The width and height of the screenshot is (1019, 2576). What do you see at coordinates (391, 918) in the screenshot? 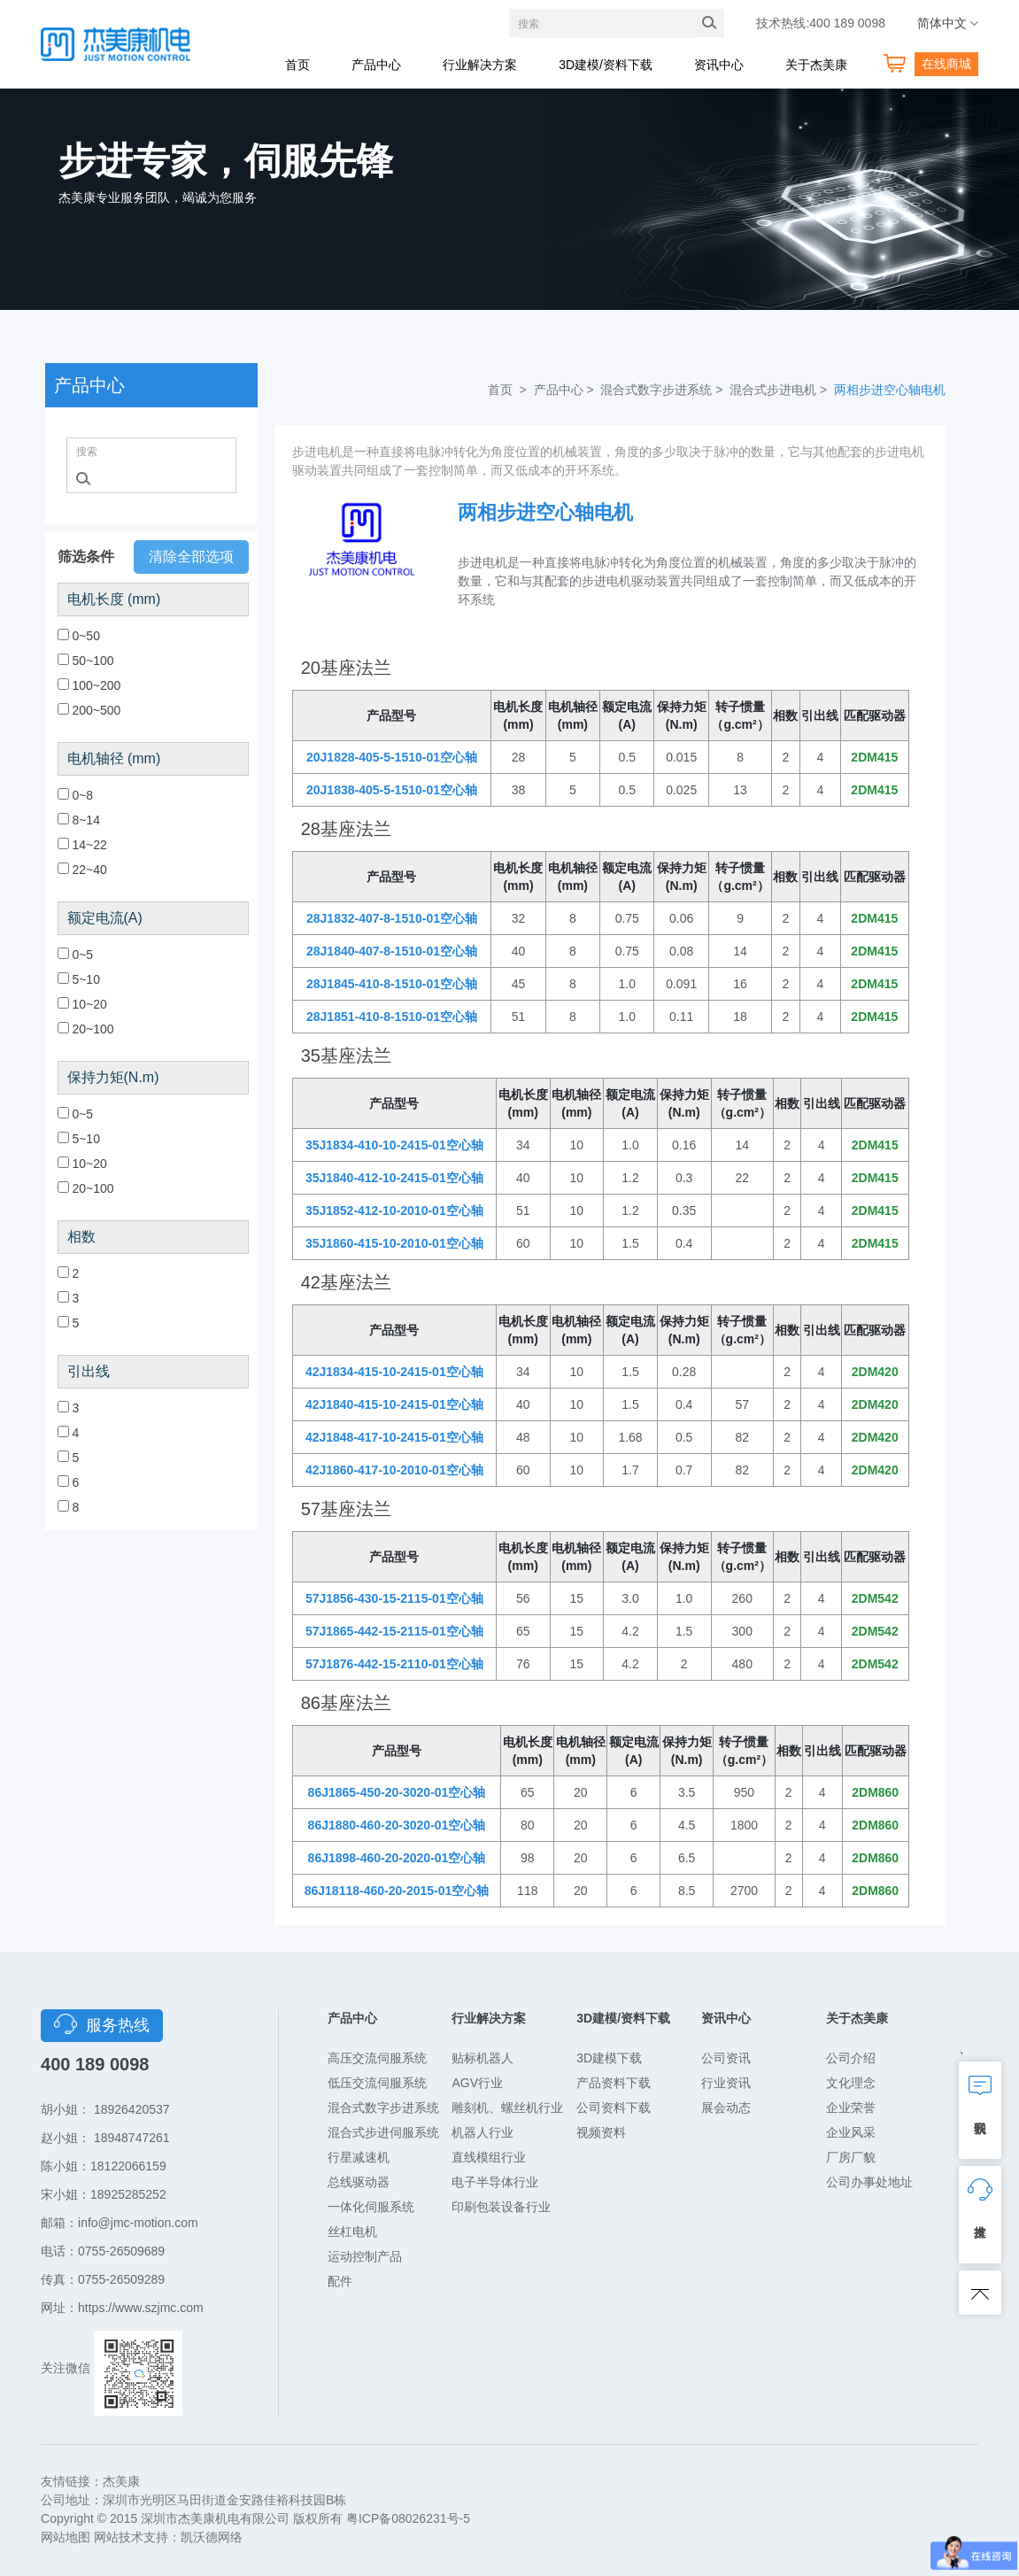
I see `28J1832-407-8-1510-01空心轴` at bounding box center [391, 918].